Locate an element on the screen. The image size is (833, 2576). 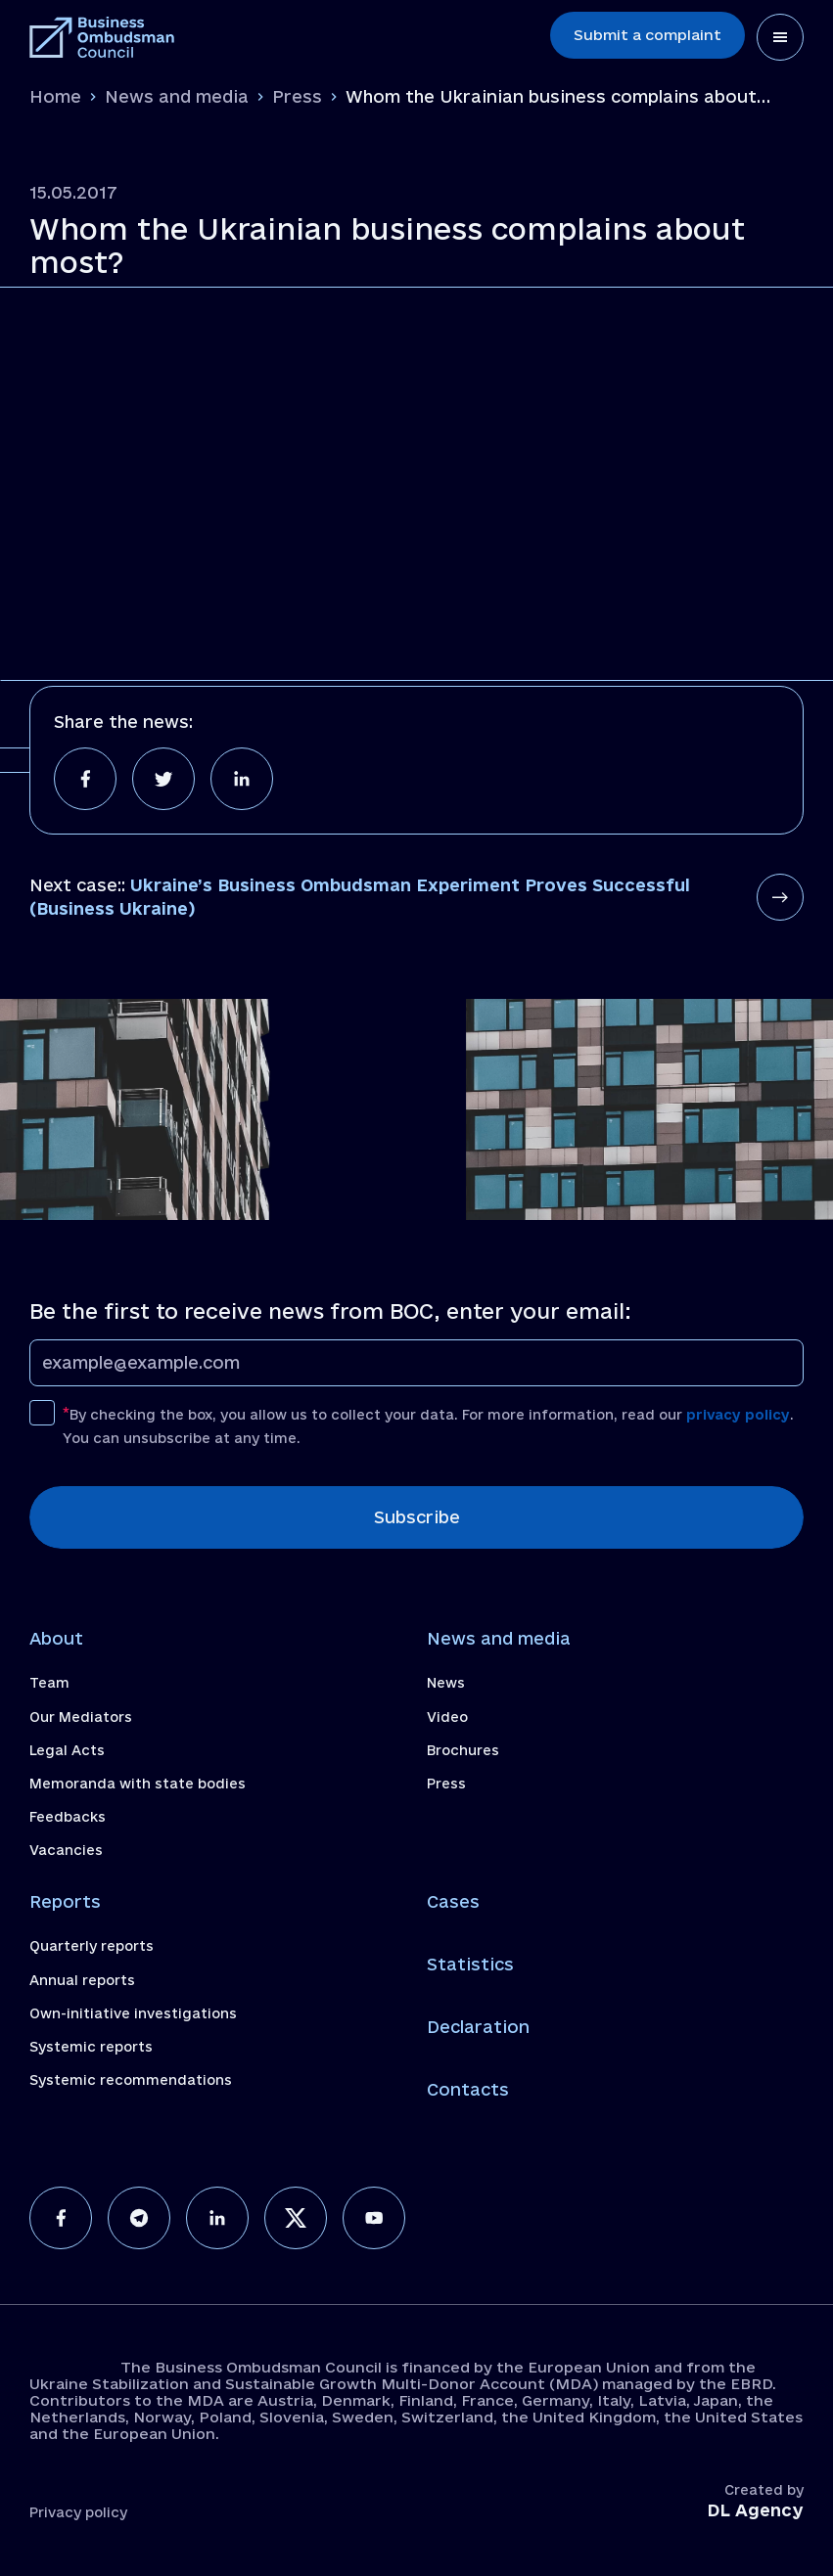
News is located at coordinates (446, 1683).